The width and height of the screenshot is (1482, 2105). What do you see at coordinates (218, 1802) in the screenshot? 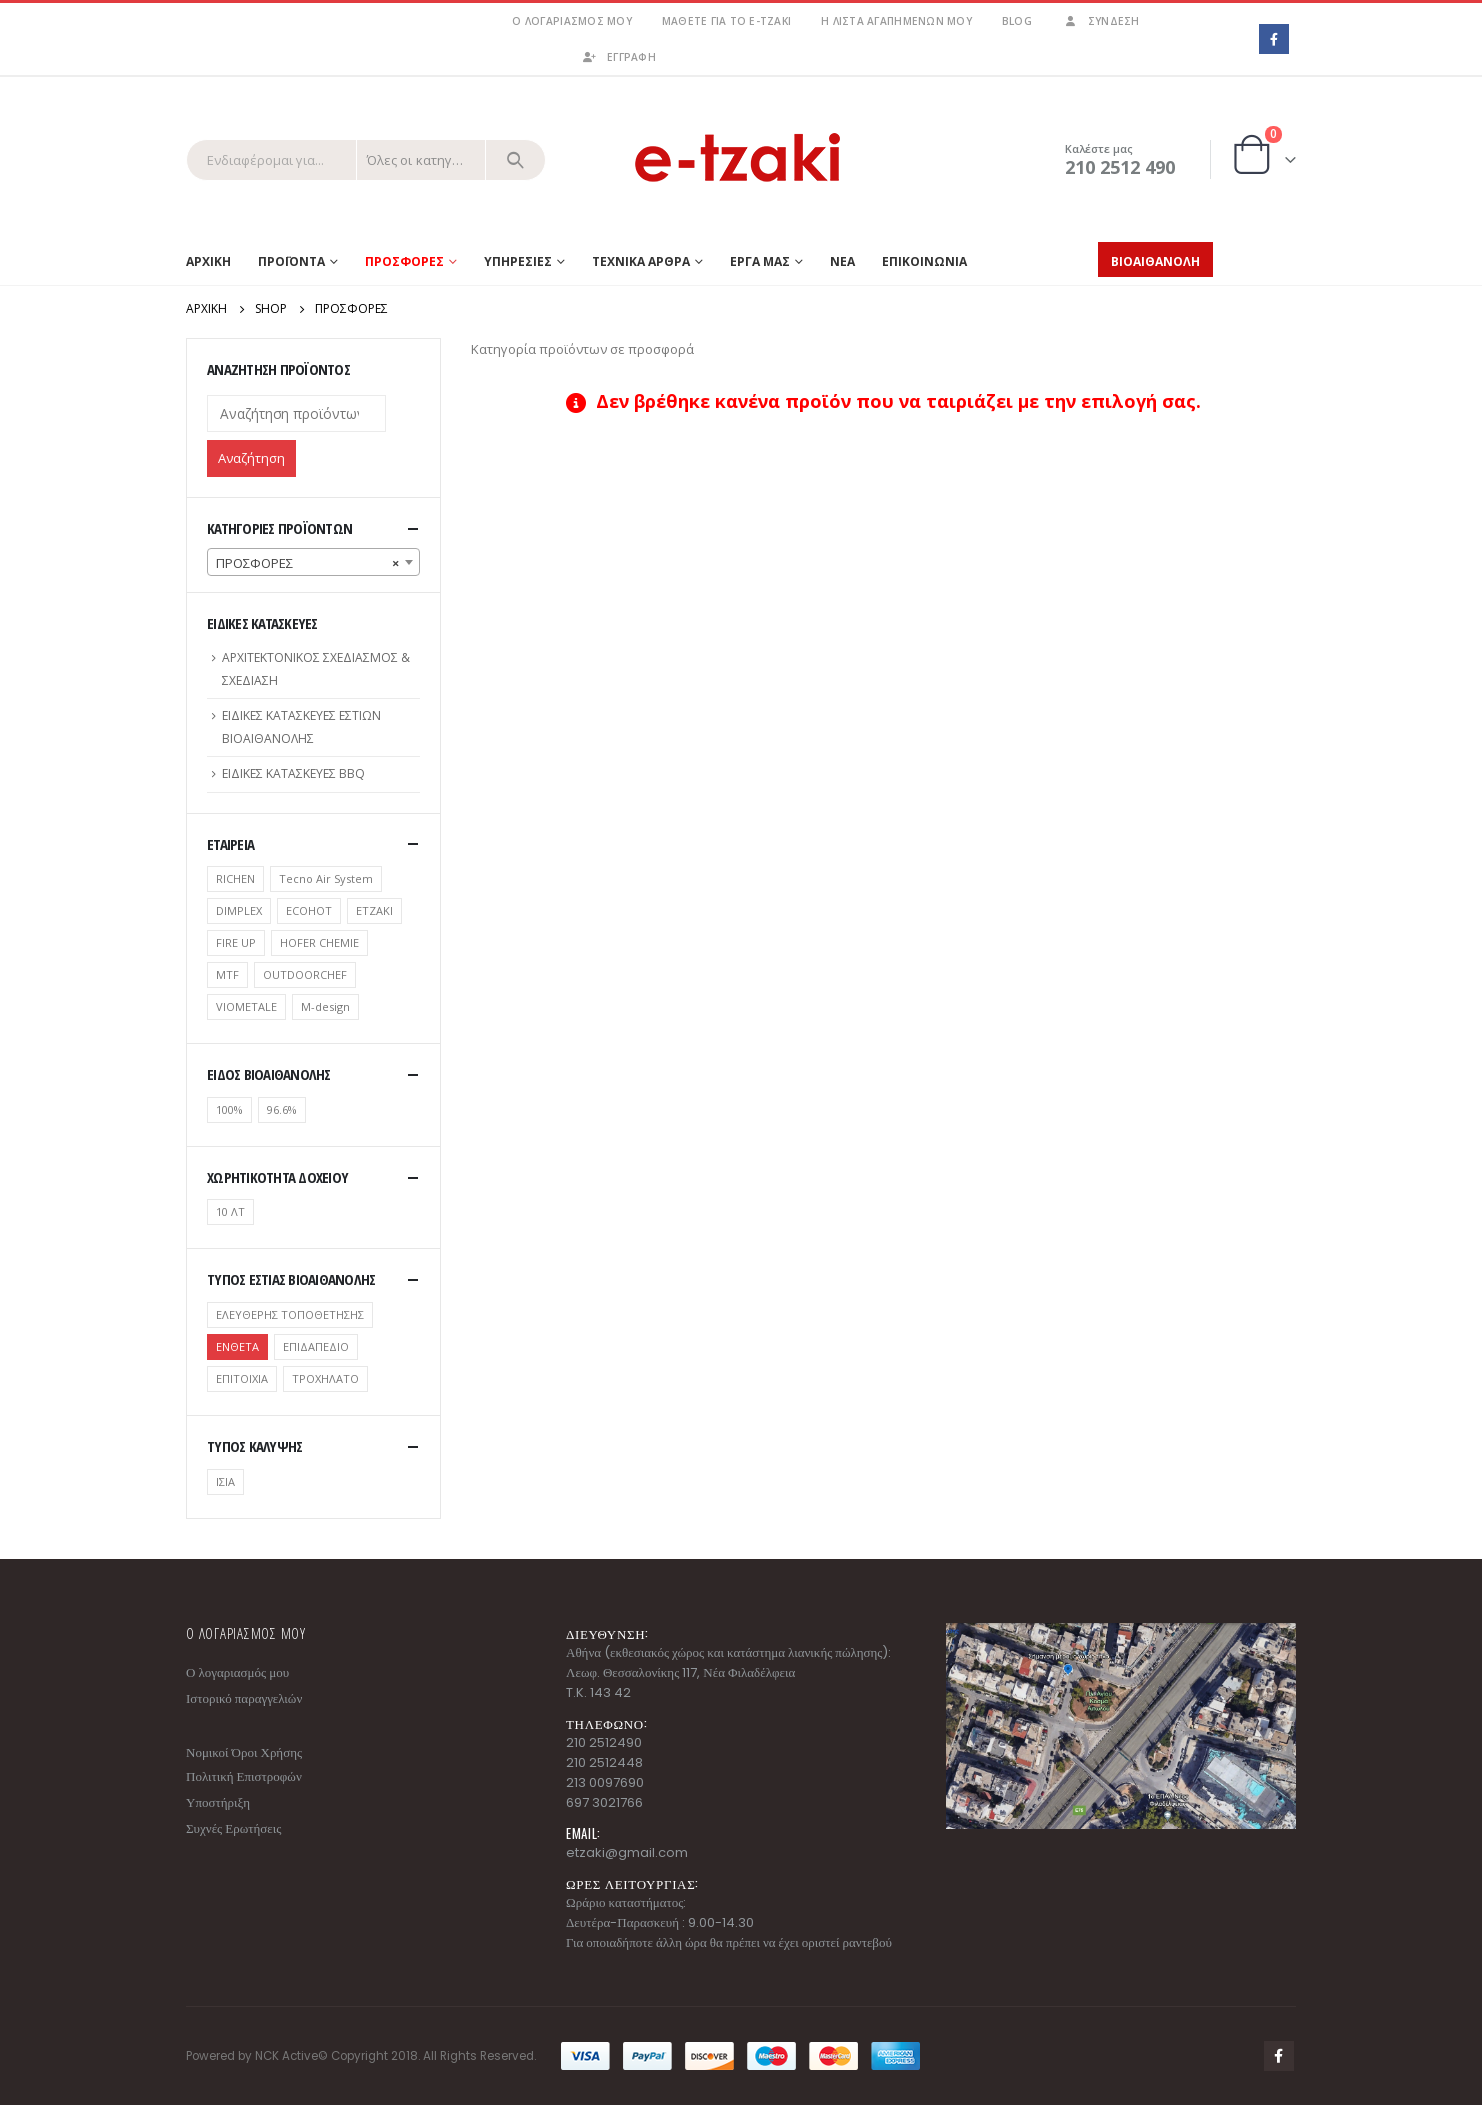
I see `Υποστήριξη` at bounding box center [218, 1802].